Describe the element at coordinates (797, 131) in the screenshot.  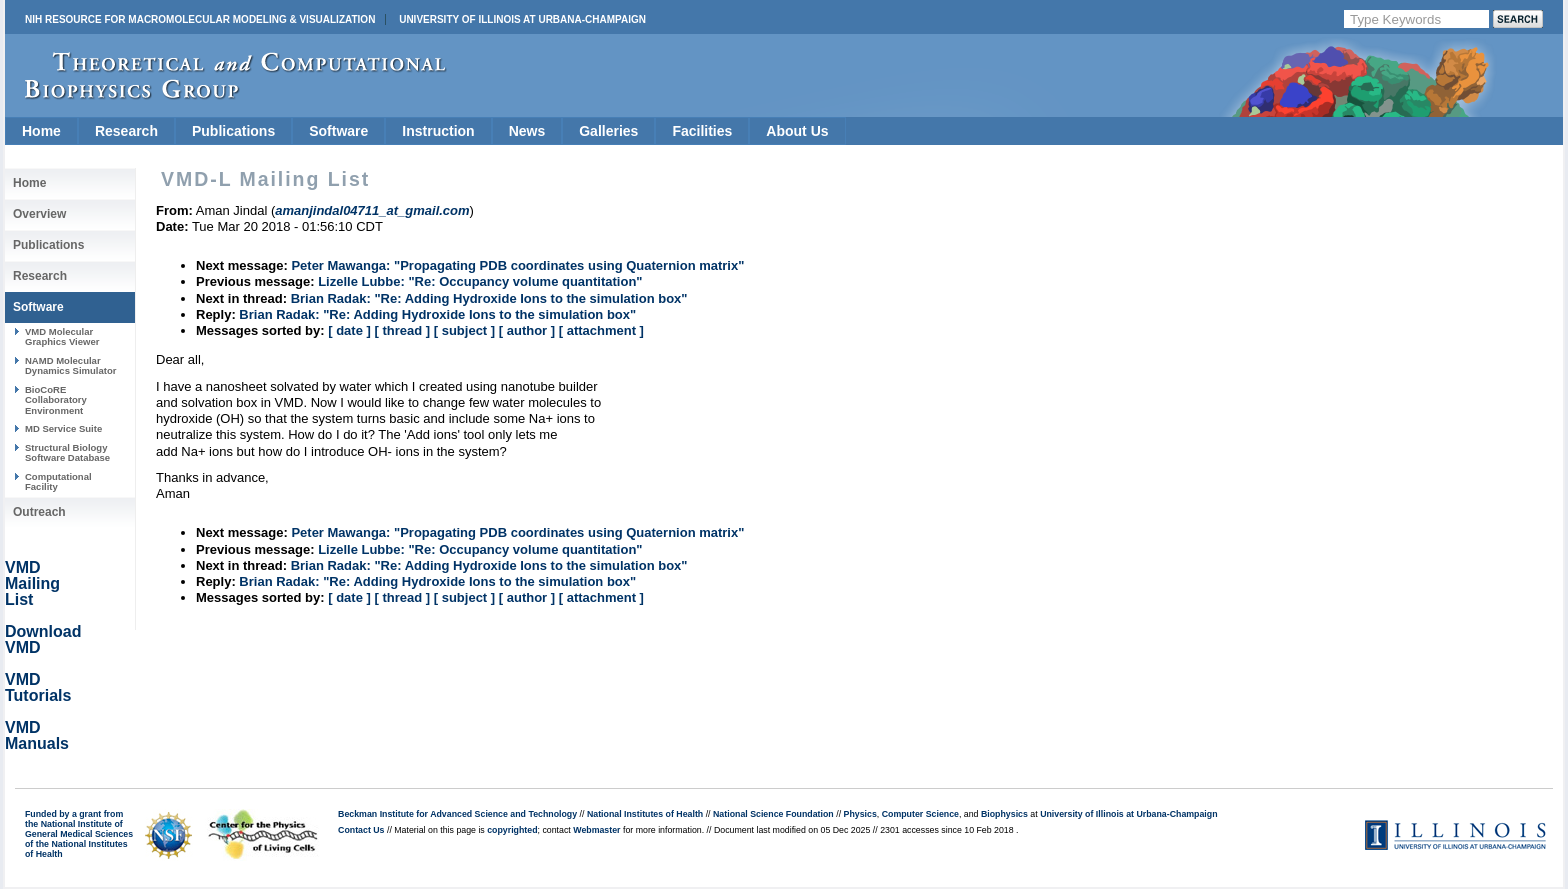
I see `About Us` at that location.